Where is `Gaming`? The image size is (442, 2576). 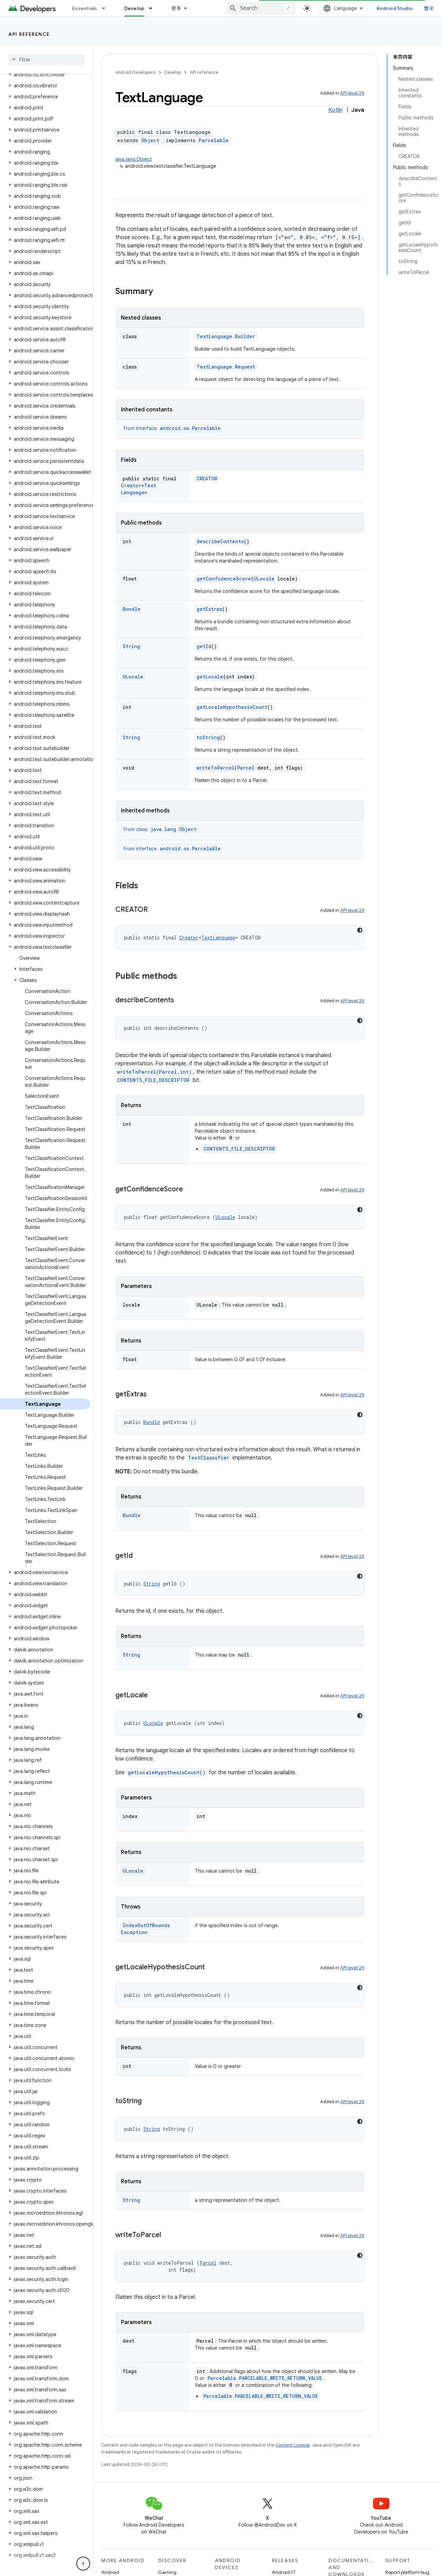
Gaming is located at coordinates (167, 2565).